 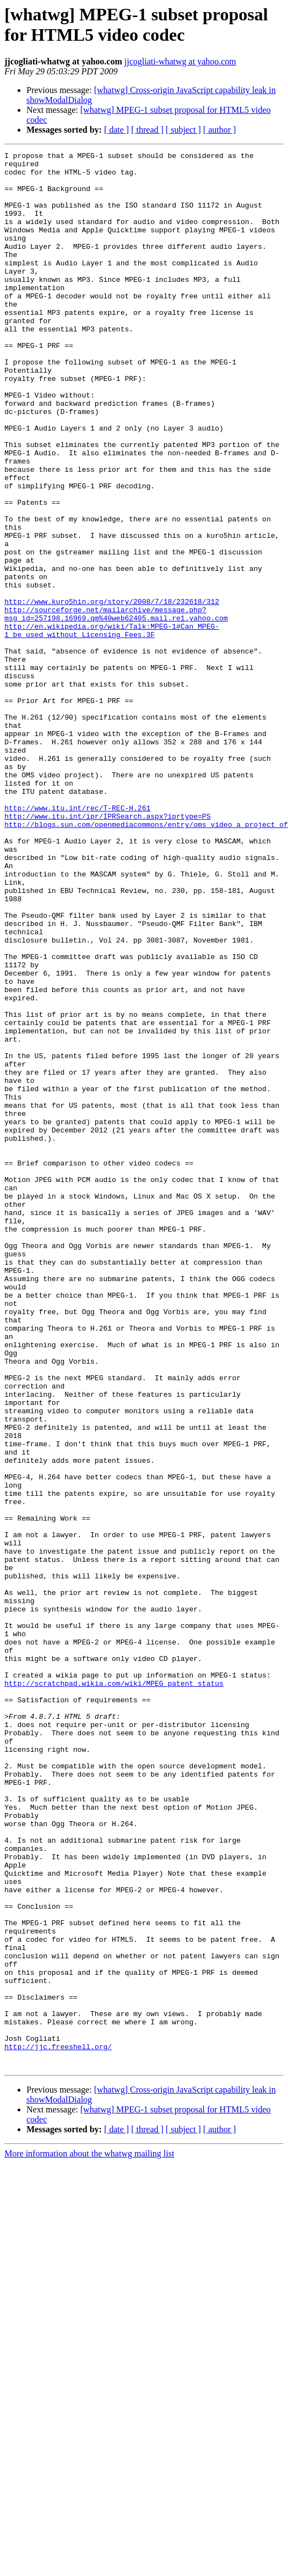 What do you see at coordinates (114, 1980) in the screenshot?
I see `http://scratchpad.wikia.com/wiki/MPEG_patent_status` at bounding box center [114, 1980].